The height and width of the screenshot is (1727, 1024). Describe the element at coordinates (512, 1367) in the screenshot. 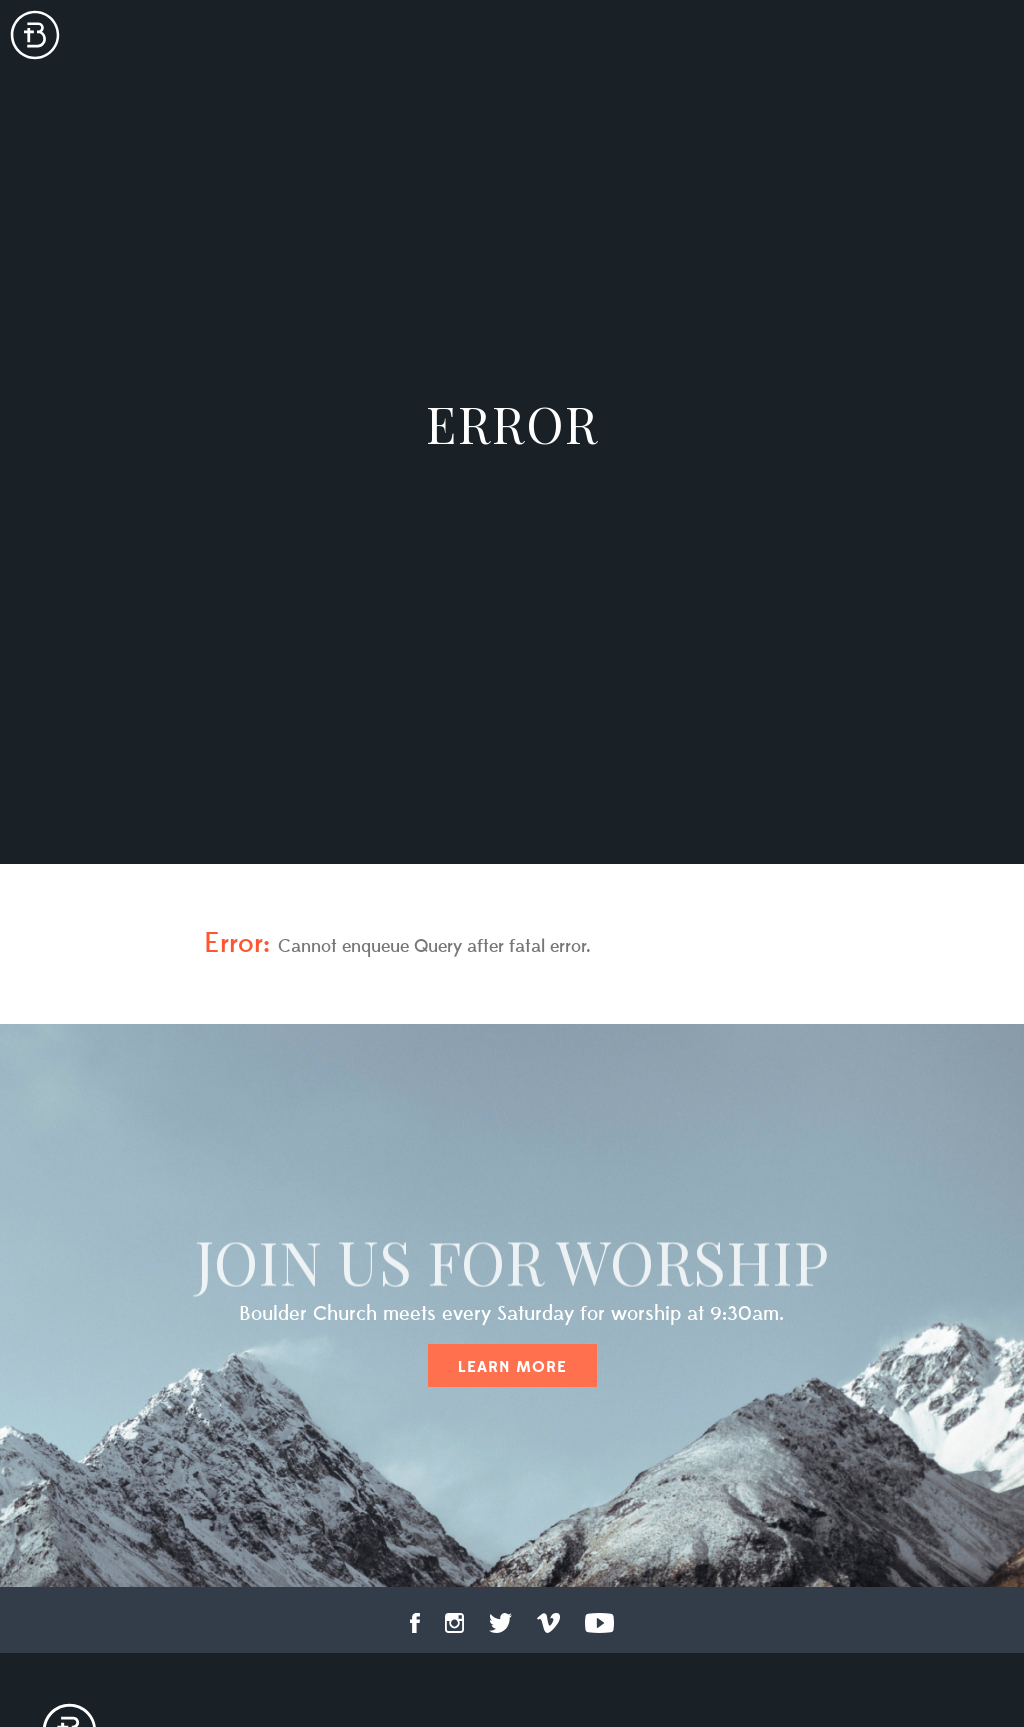

I see `Learn More` at that location.